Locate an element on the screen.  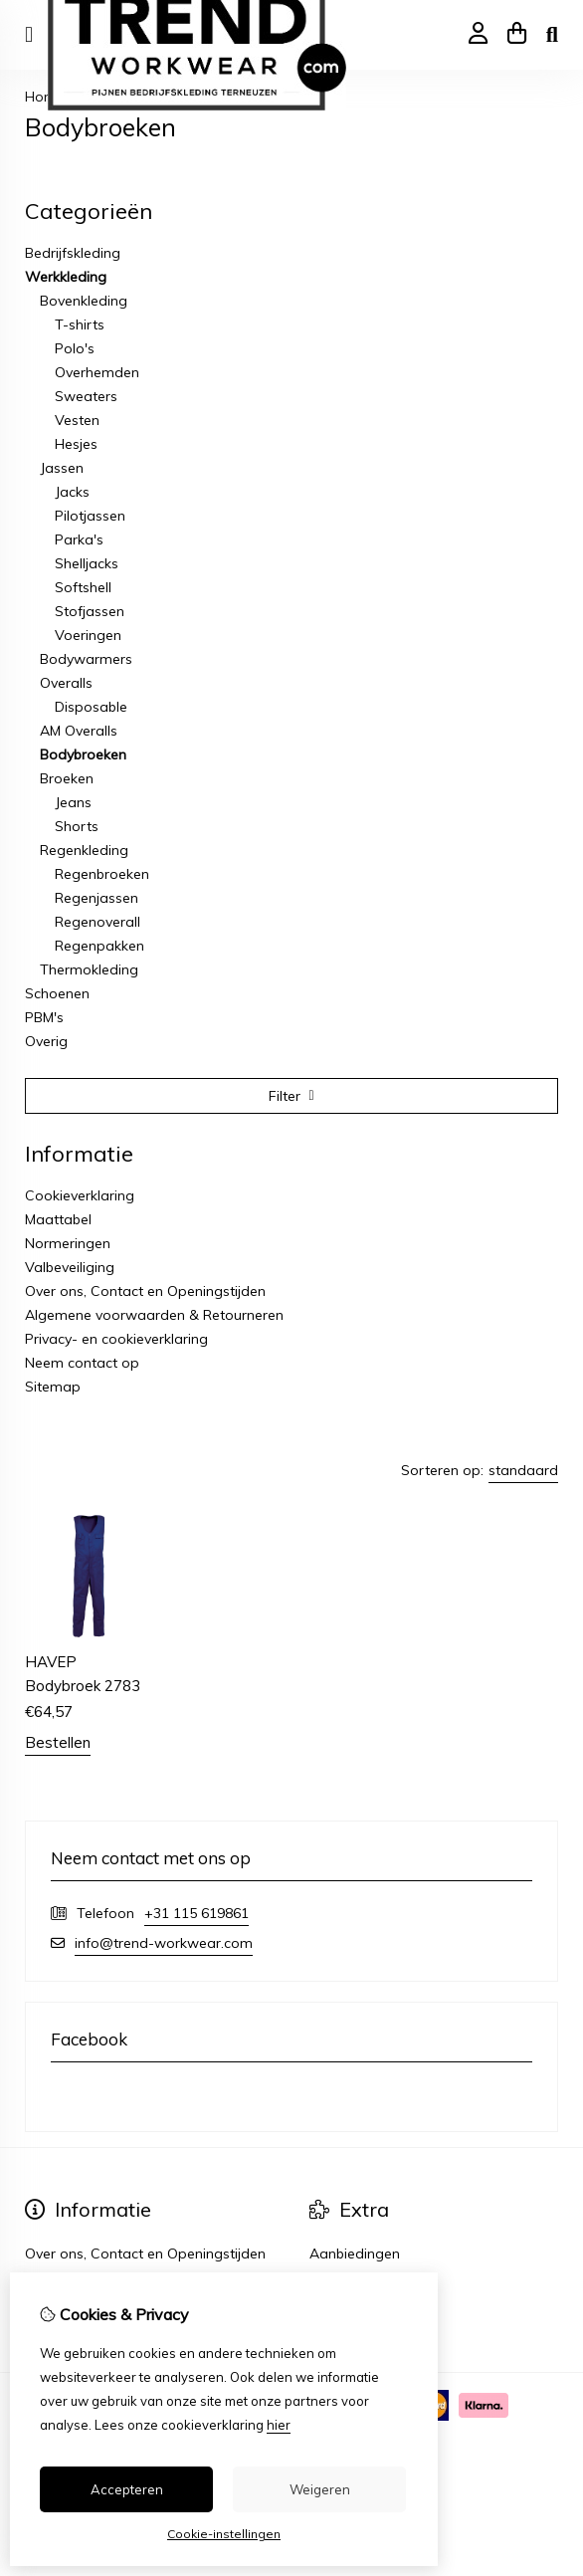
+31 115 619861 is located at coordinates (196, 1913).